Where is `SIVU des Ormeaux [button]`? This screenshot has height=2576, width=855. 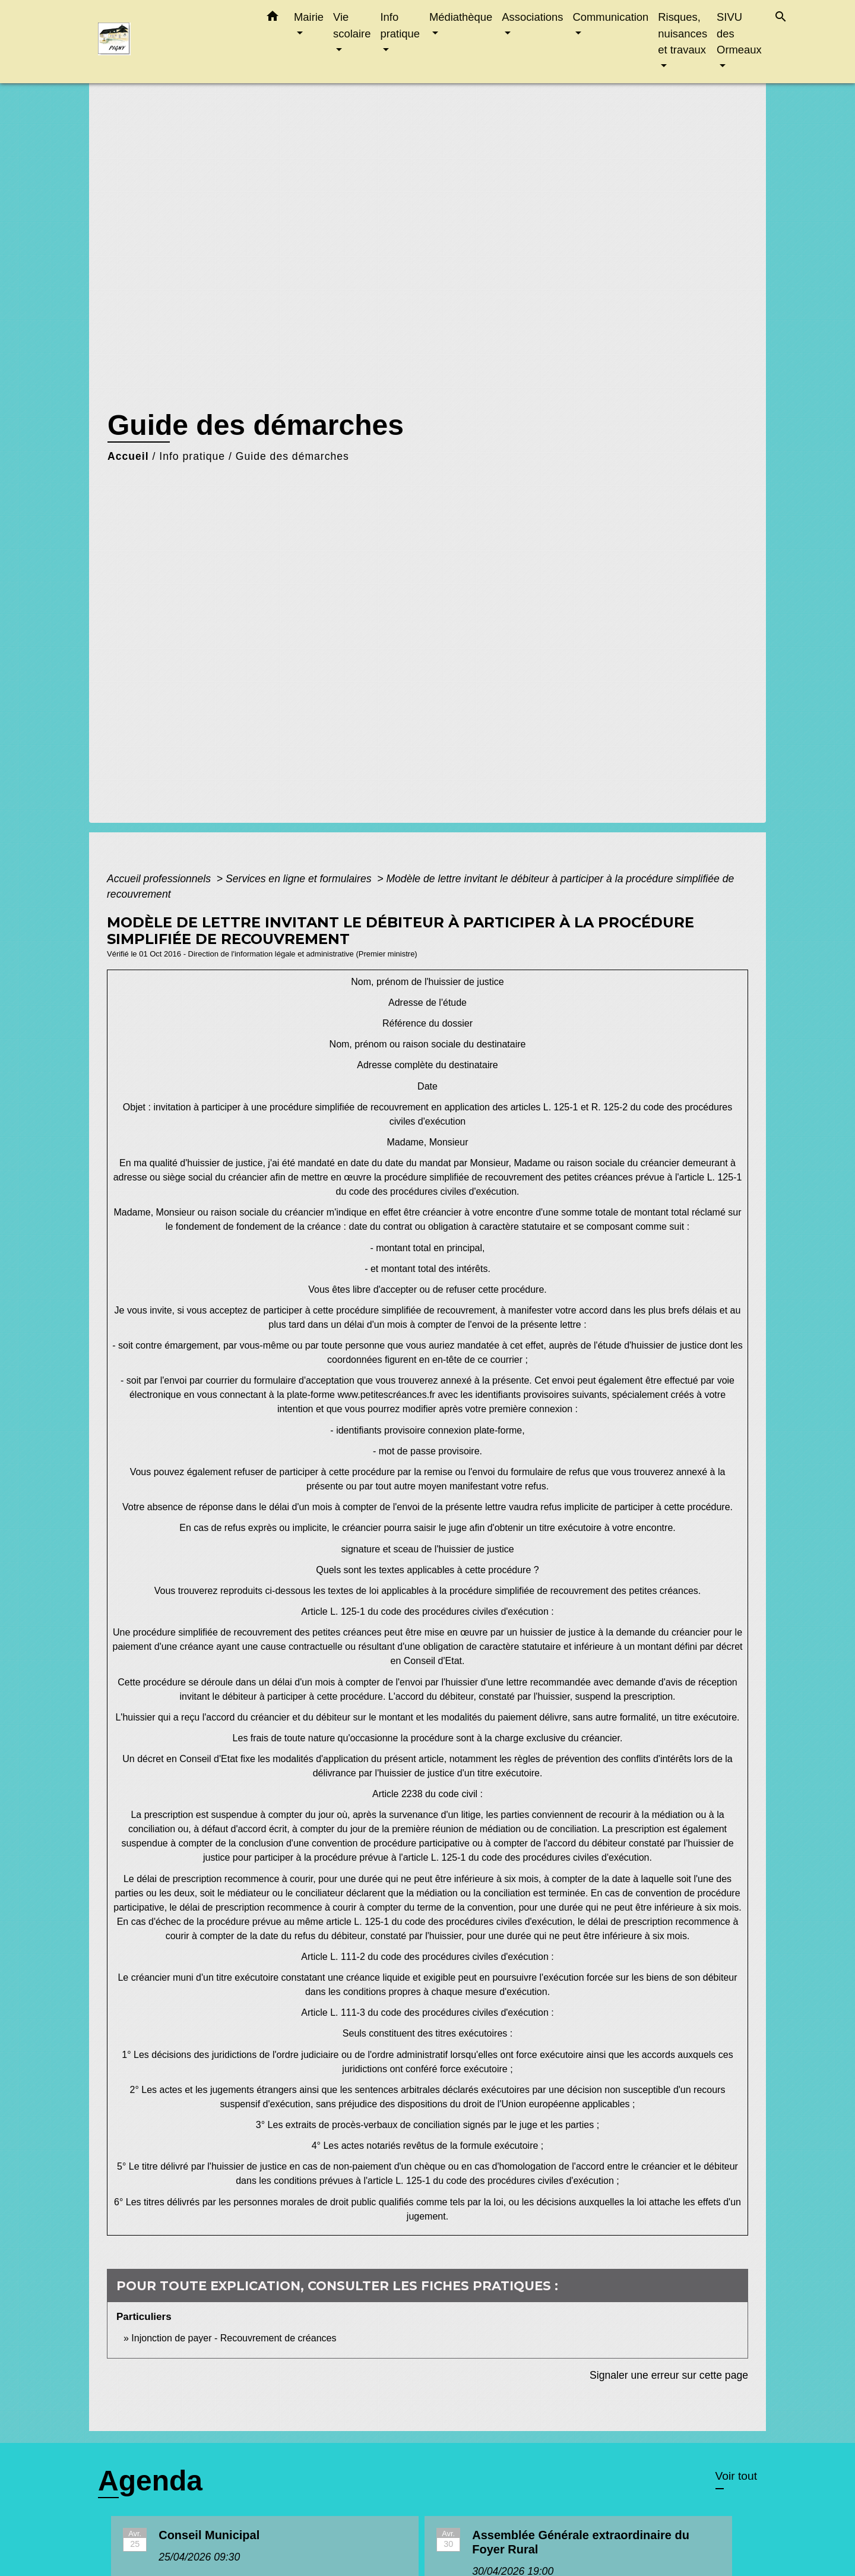 SIVU des Ormeaux [button] is located at coordinates (739, 33).